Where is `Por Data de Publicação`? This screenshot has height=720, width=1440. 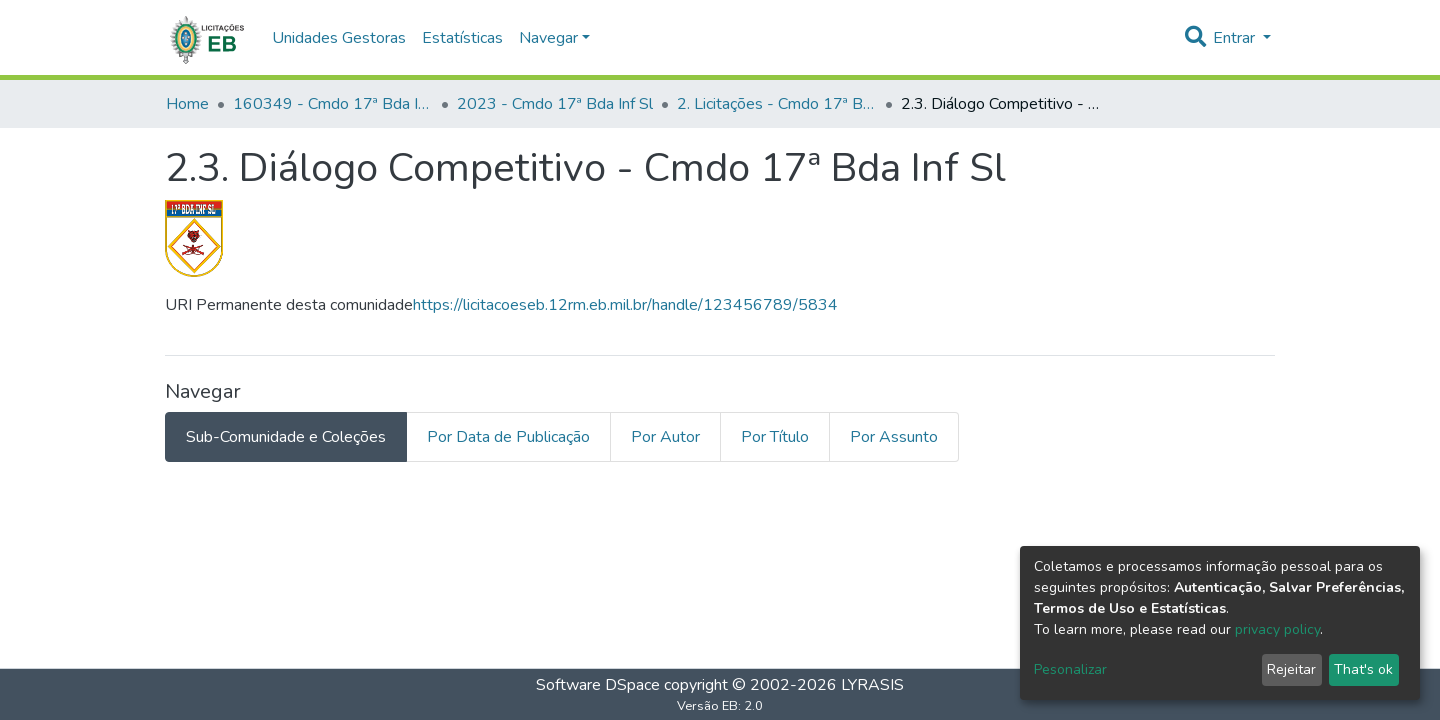
Por Data de Publicação is located at coordinates (508, 437).